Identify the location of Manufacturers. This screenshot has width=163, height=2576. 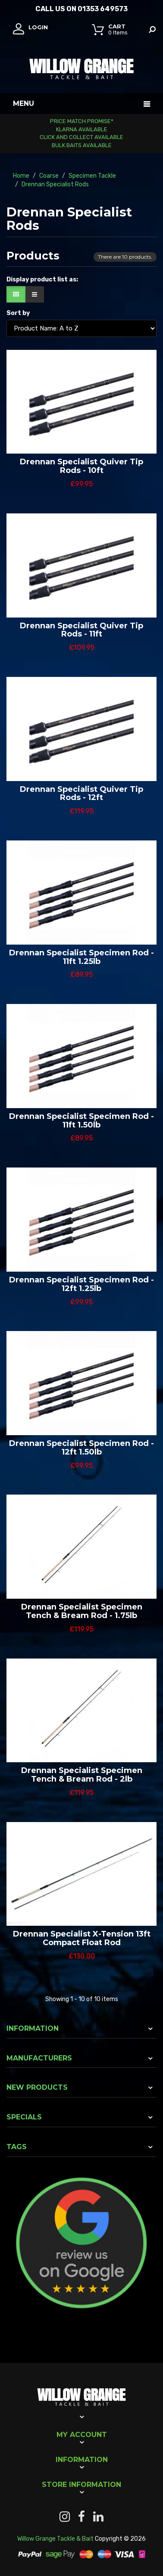
(39, 2058).